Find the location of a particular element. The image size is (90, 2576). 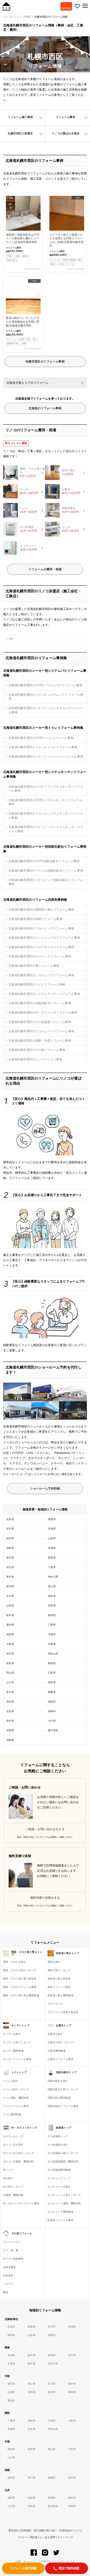

IH人気ランキング is located at coordinates (13, 2186).